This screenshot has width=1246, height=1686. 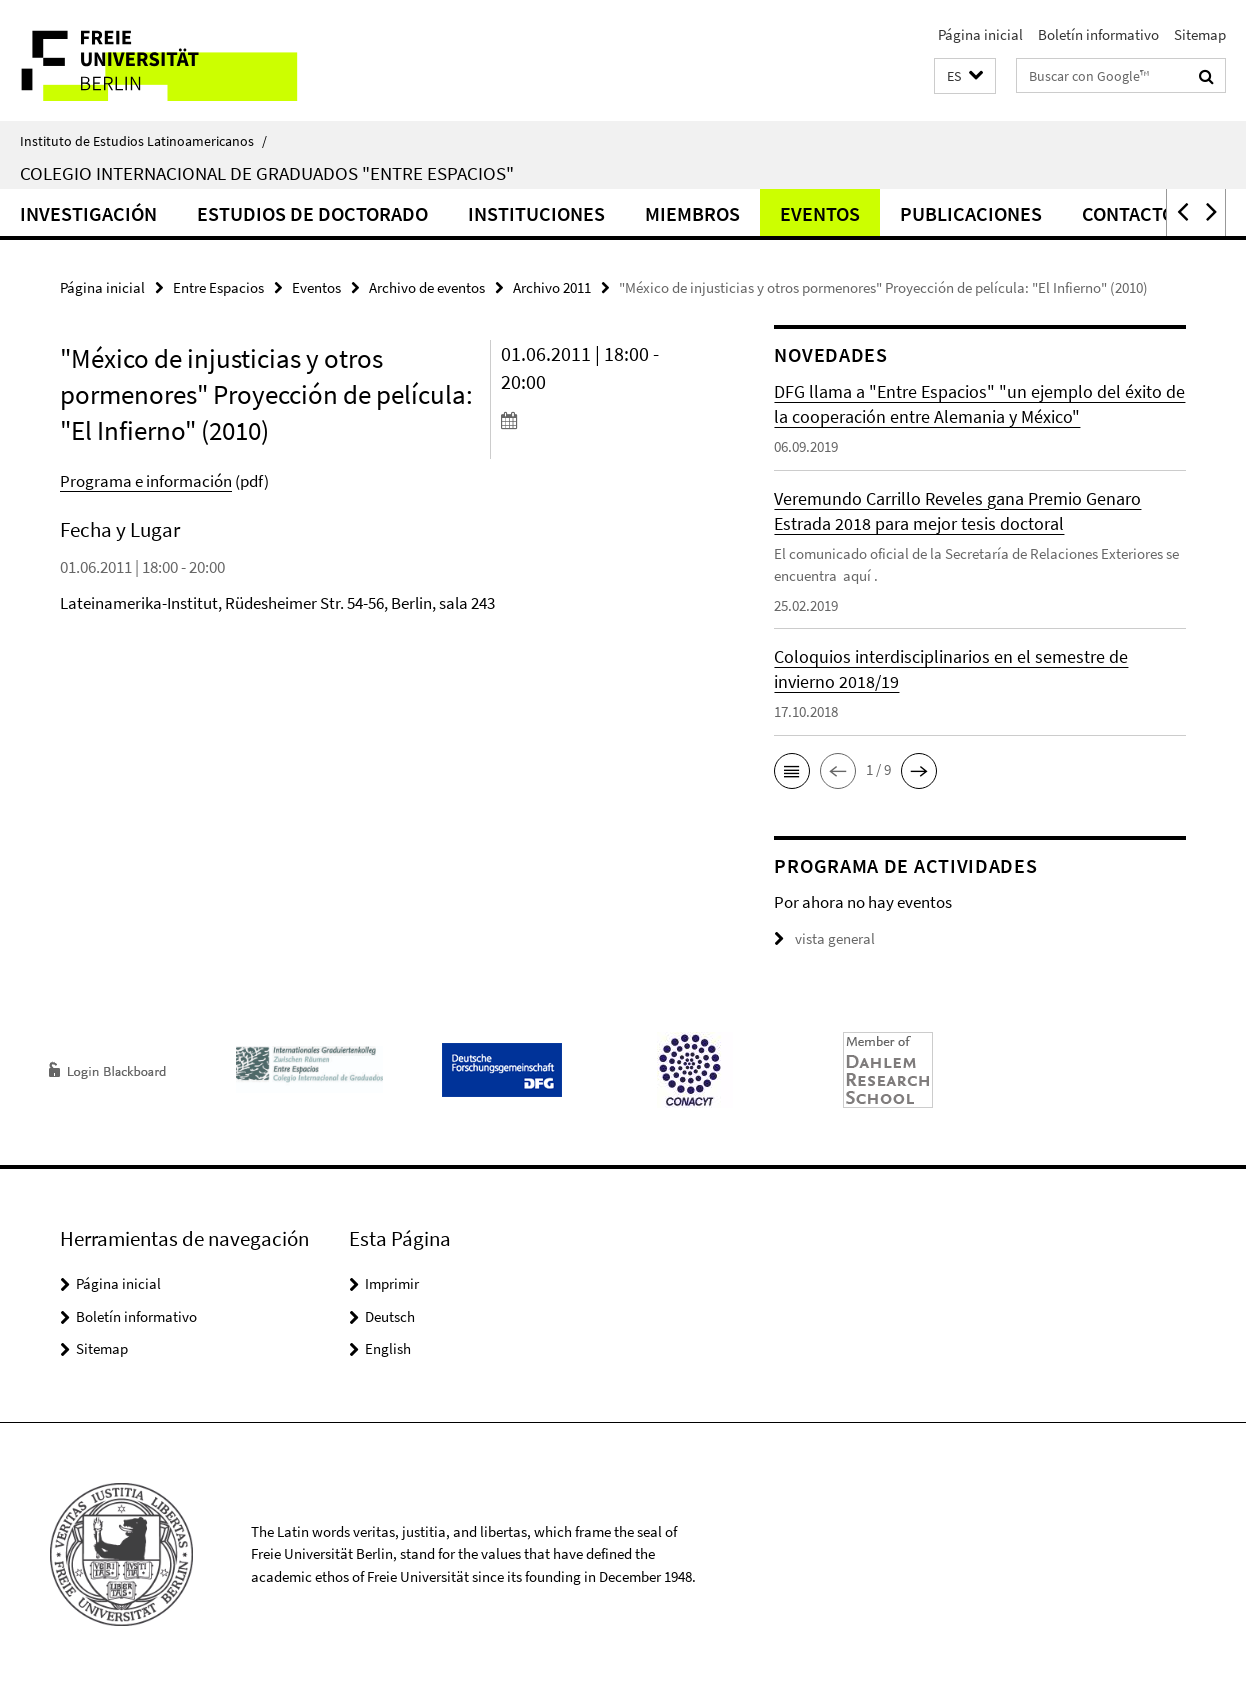 I want to click on [button], so click(x=965, y=76).